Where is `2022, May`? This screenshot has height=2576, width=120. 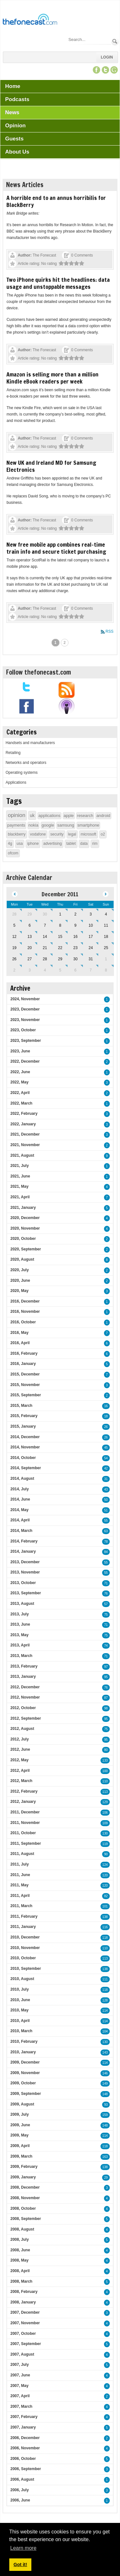 2022, May is located at coordinates (19, 1082).